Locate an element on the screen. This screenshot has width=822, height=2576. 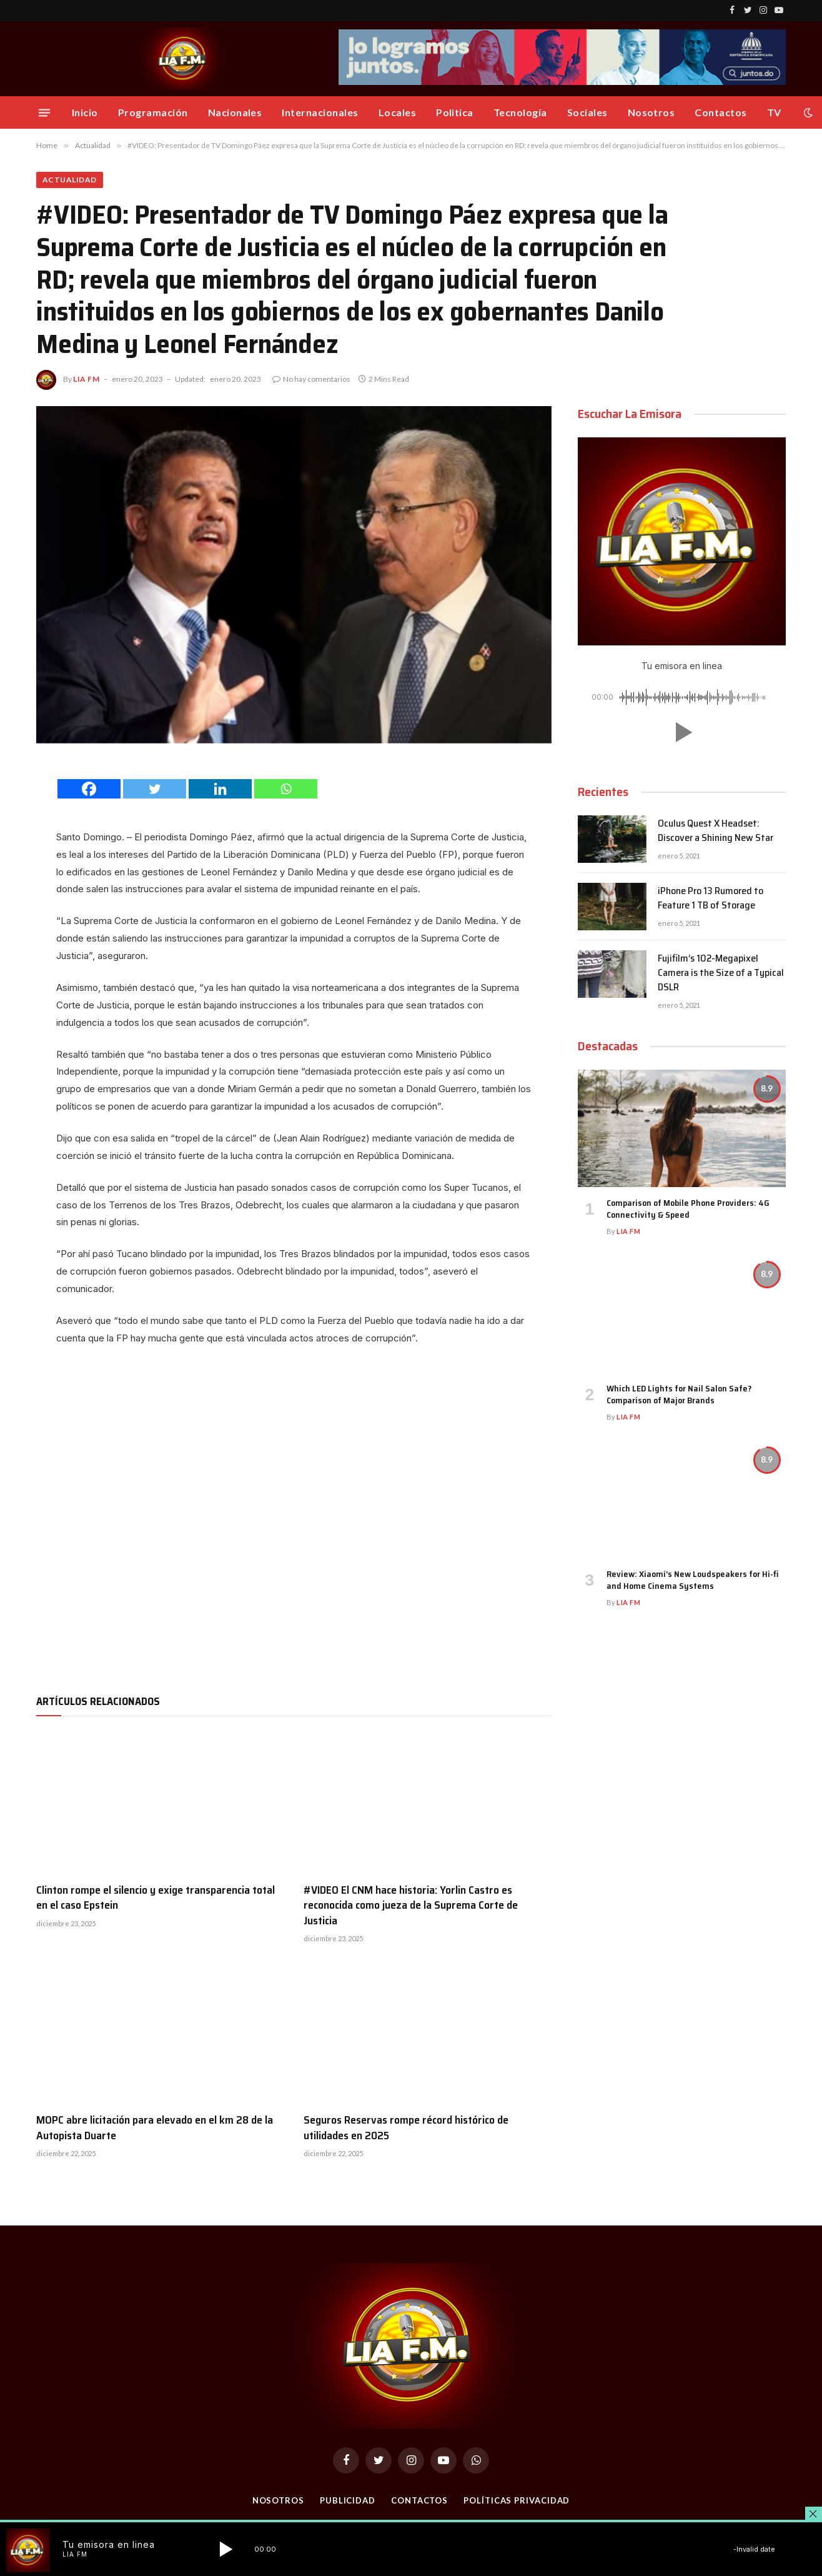
[button] is located at coordinates (681, 732).